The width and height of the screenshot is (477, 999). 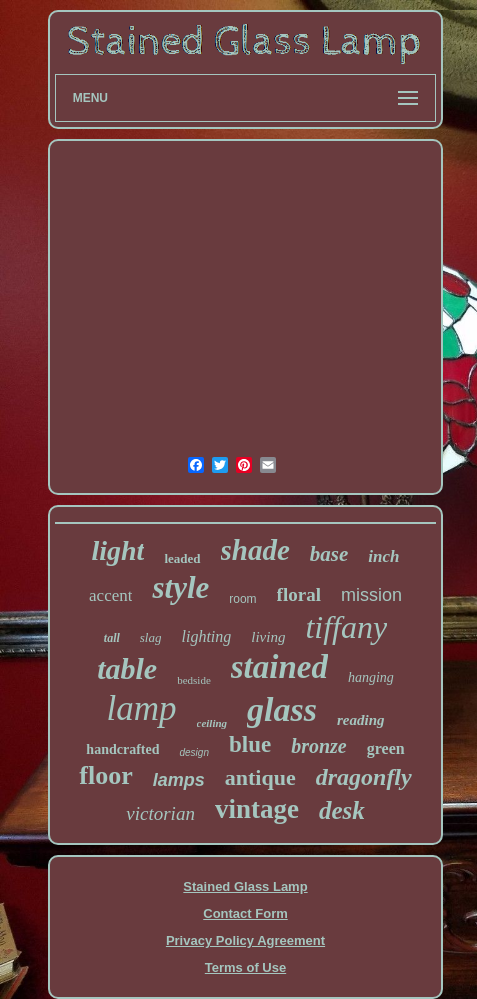 What do you see at coordinates (260, 777) in the screenshot?
I see `antique` at bounding box center [260, 777].